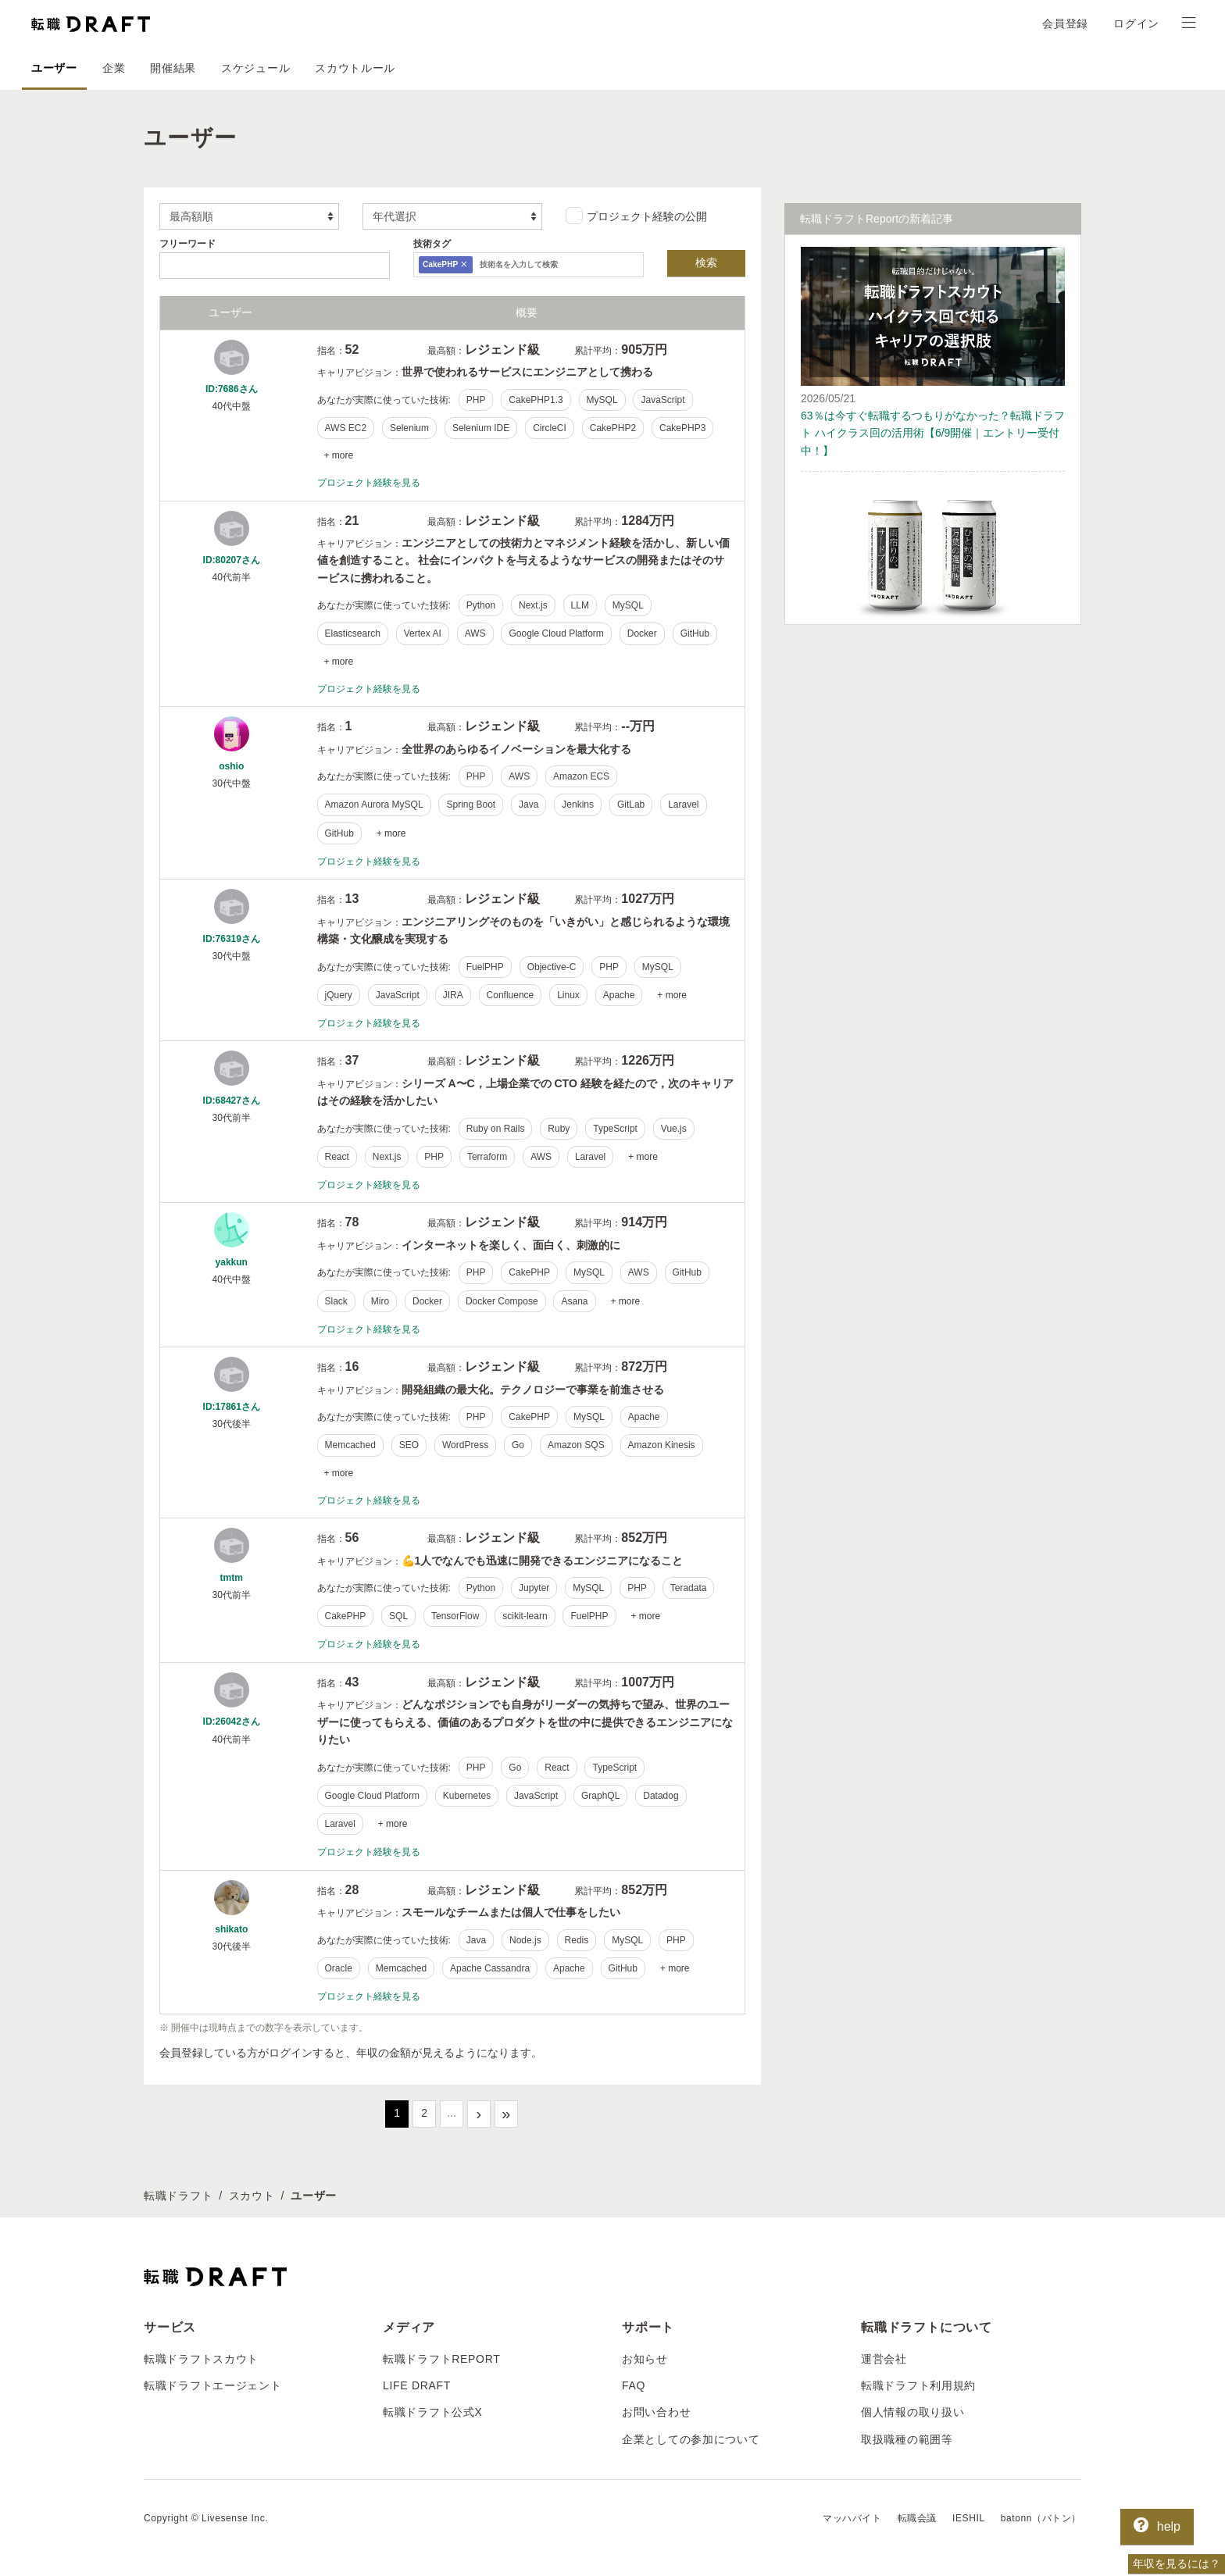 This screenshot has width=1225, height=2576. I want to click on 転職会議, so click(917, 2518).